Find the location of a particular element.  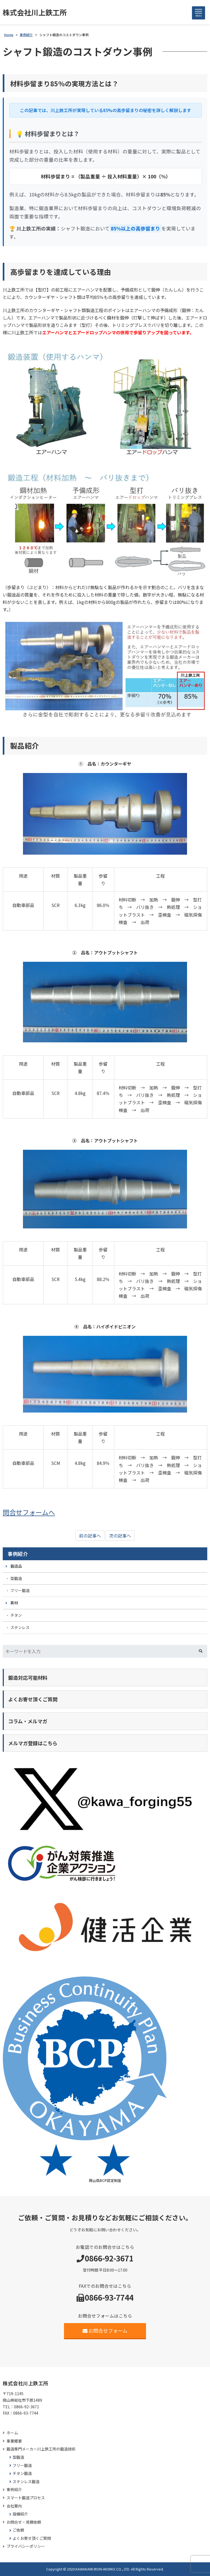

設備紹介 is located at coordinates (20, 2514).